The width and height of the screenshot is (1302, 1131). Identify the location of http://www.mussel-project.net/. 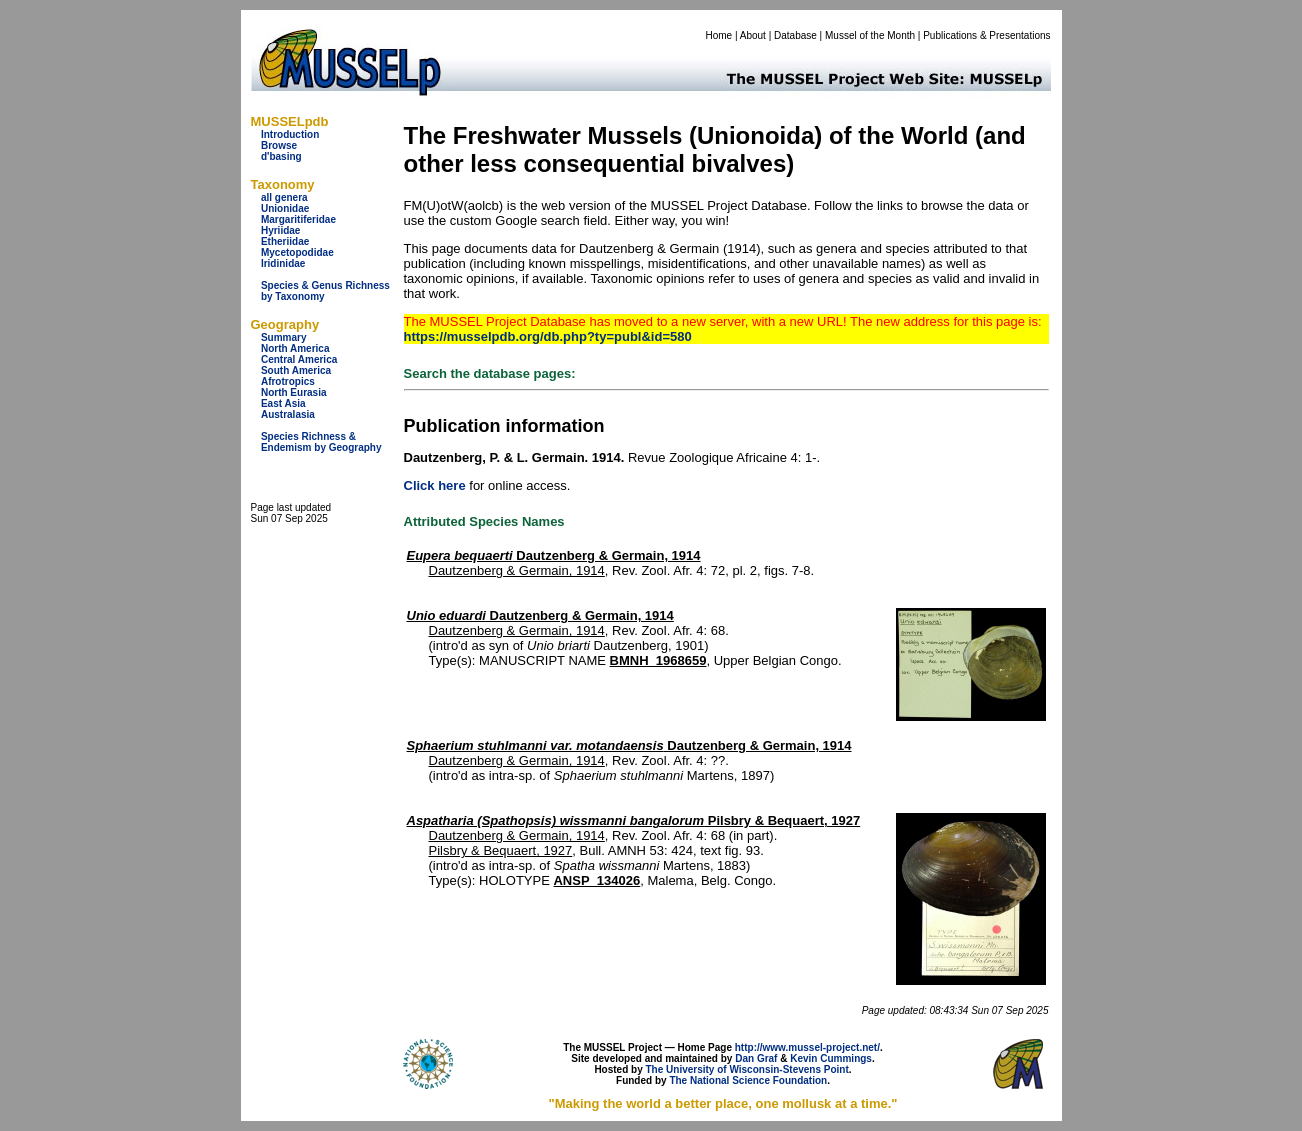
(807, 1047).